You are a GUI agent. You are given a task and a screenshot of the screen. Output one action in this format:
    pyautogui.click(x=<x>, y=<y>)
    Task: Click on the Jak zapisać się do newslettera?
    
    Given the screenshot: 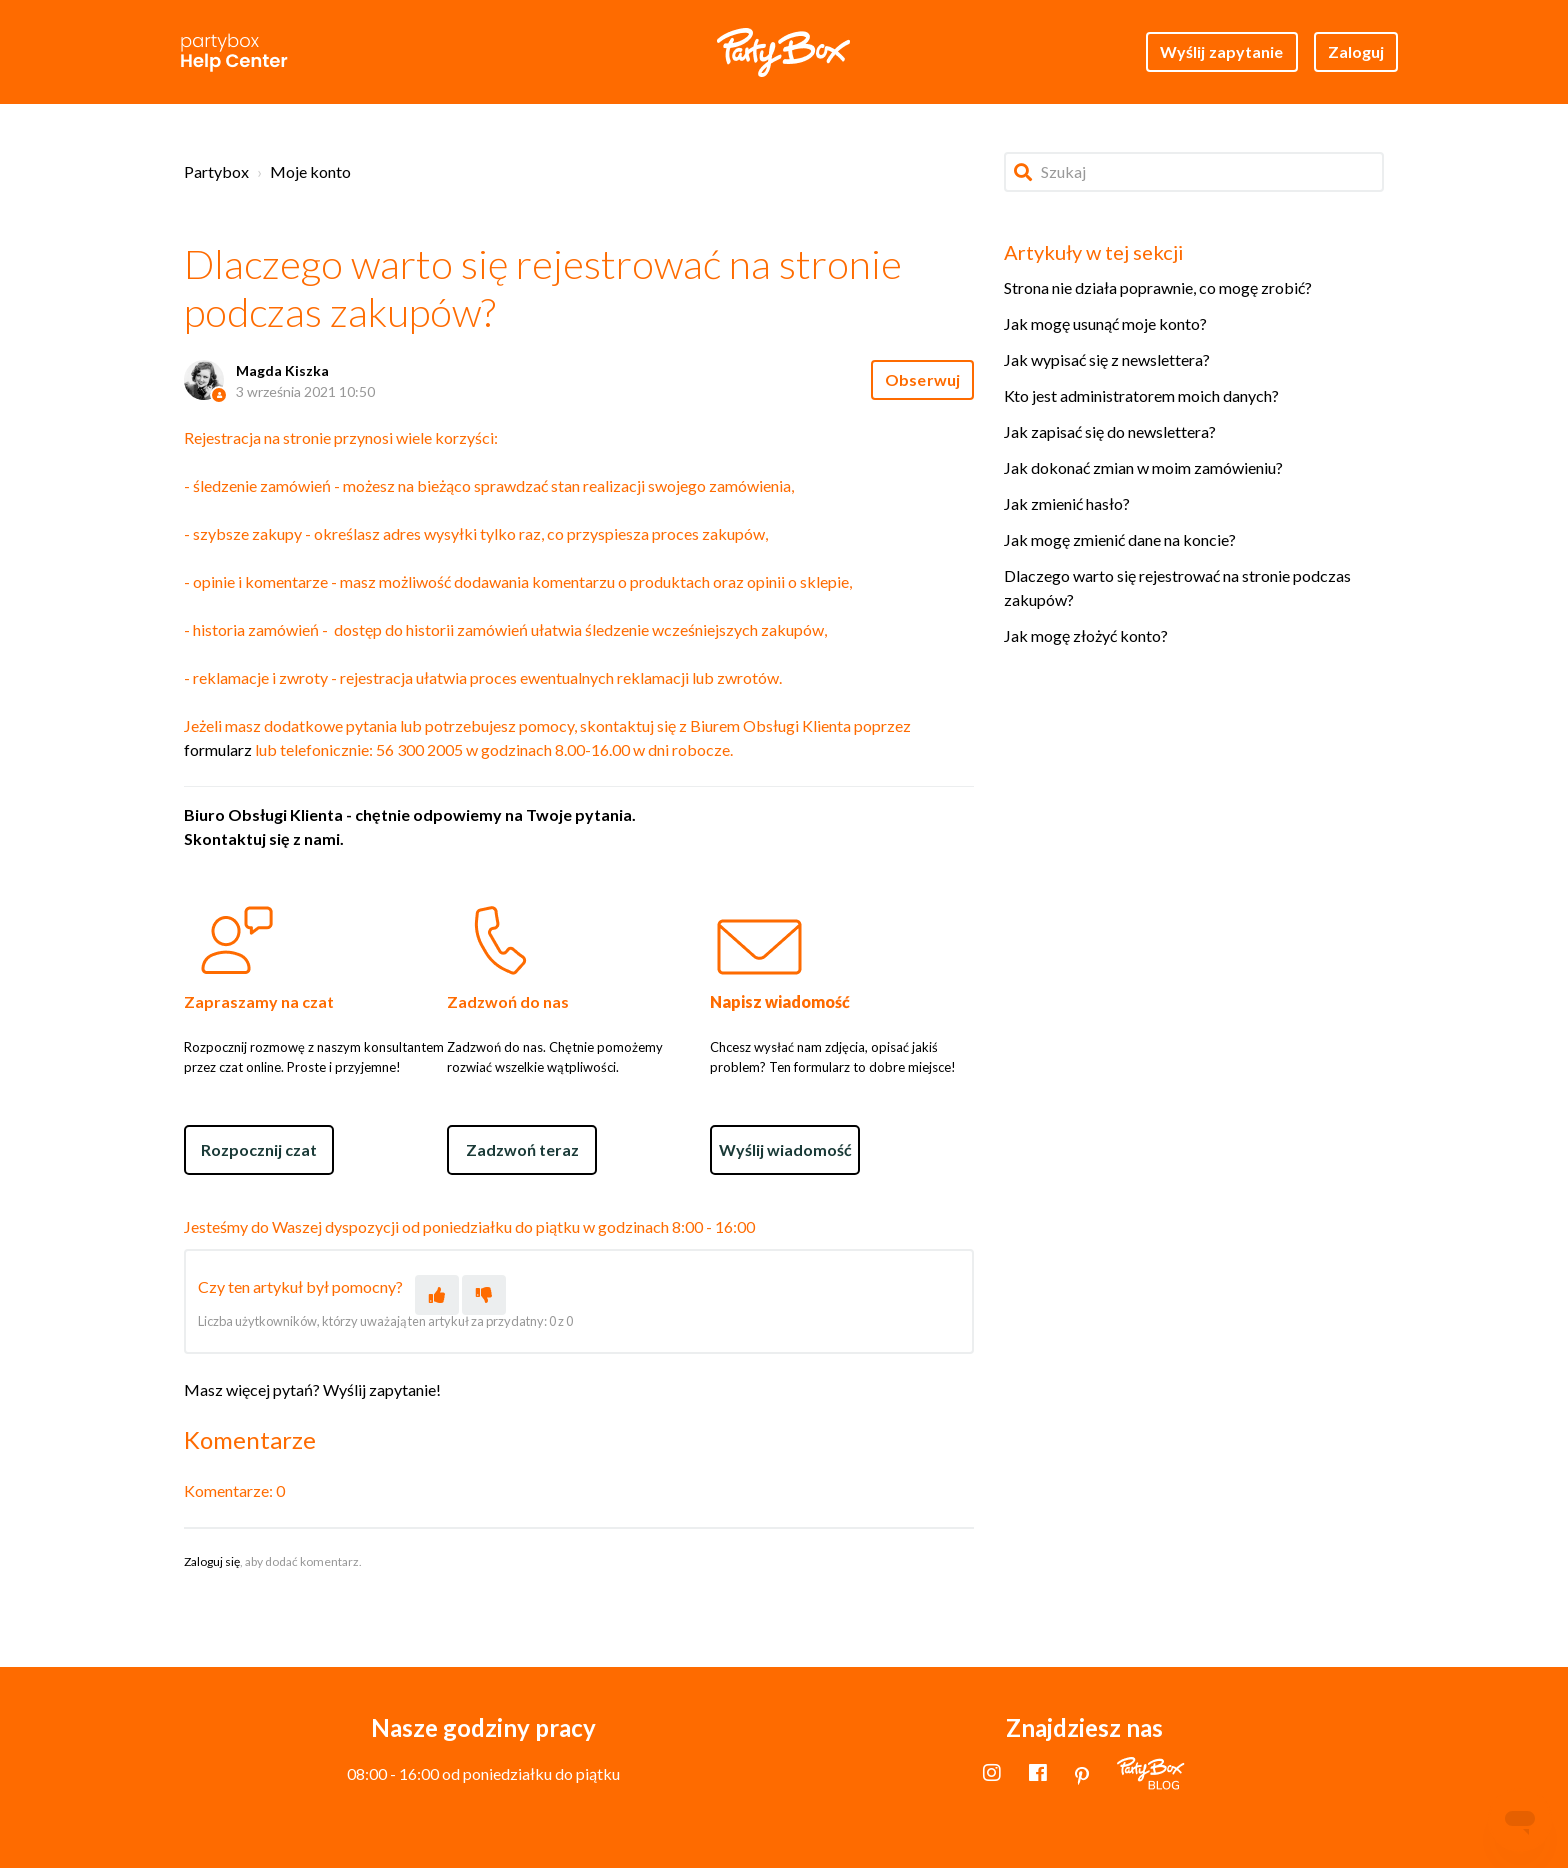 What is the action you would take?
    pyautogui.click(x=1110, y=431)
    